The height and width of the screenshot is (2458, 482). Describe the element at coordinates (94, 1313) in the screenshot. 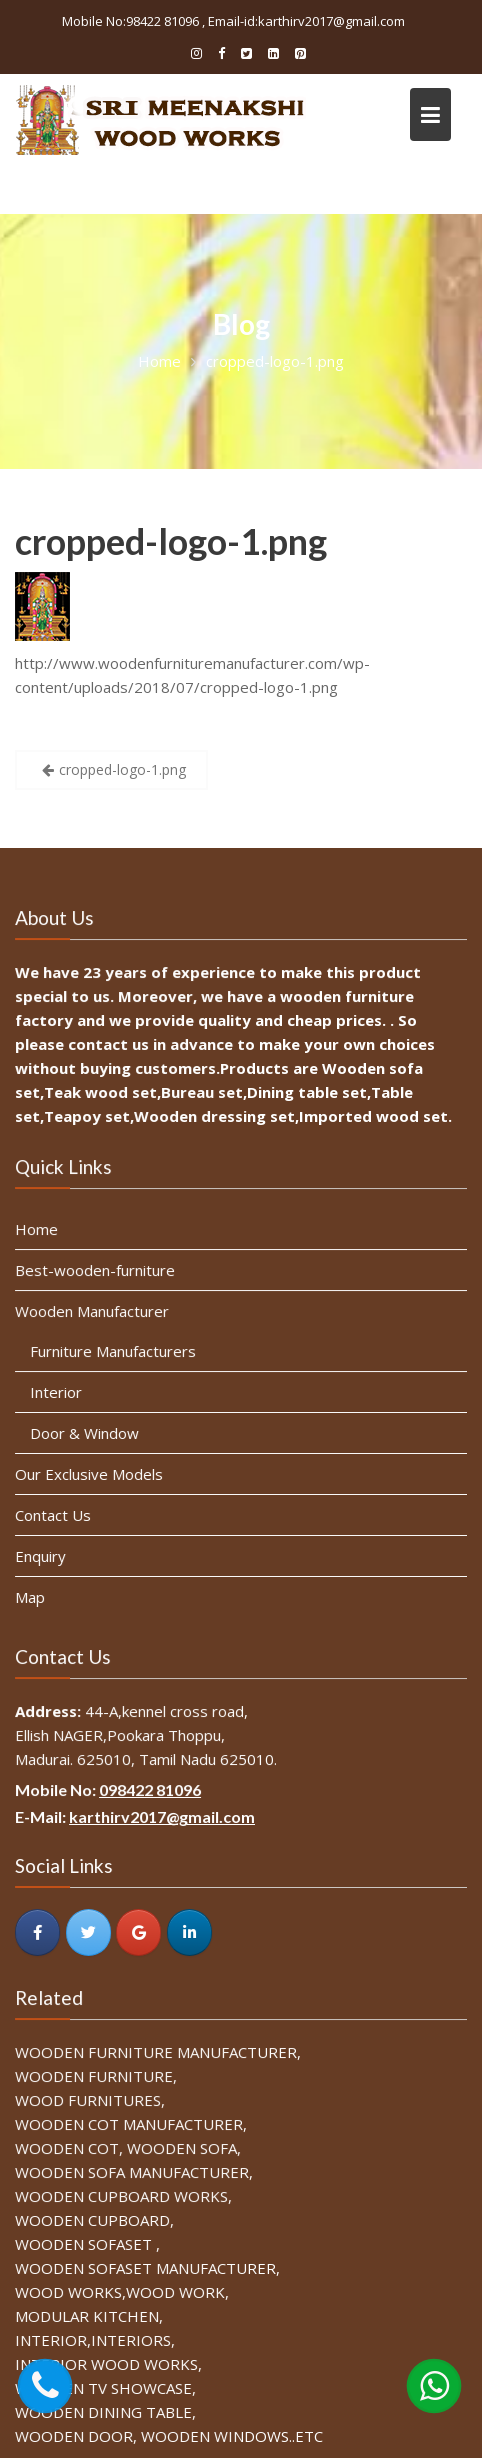

I see `Wooden Manufacturer` at that location.